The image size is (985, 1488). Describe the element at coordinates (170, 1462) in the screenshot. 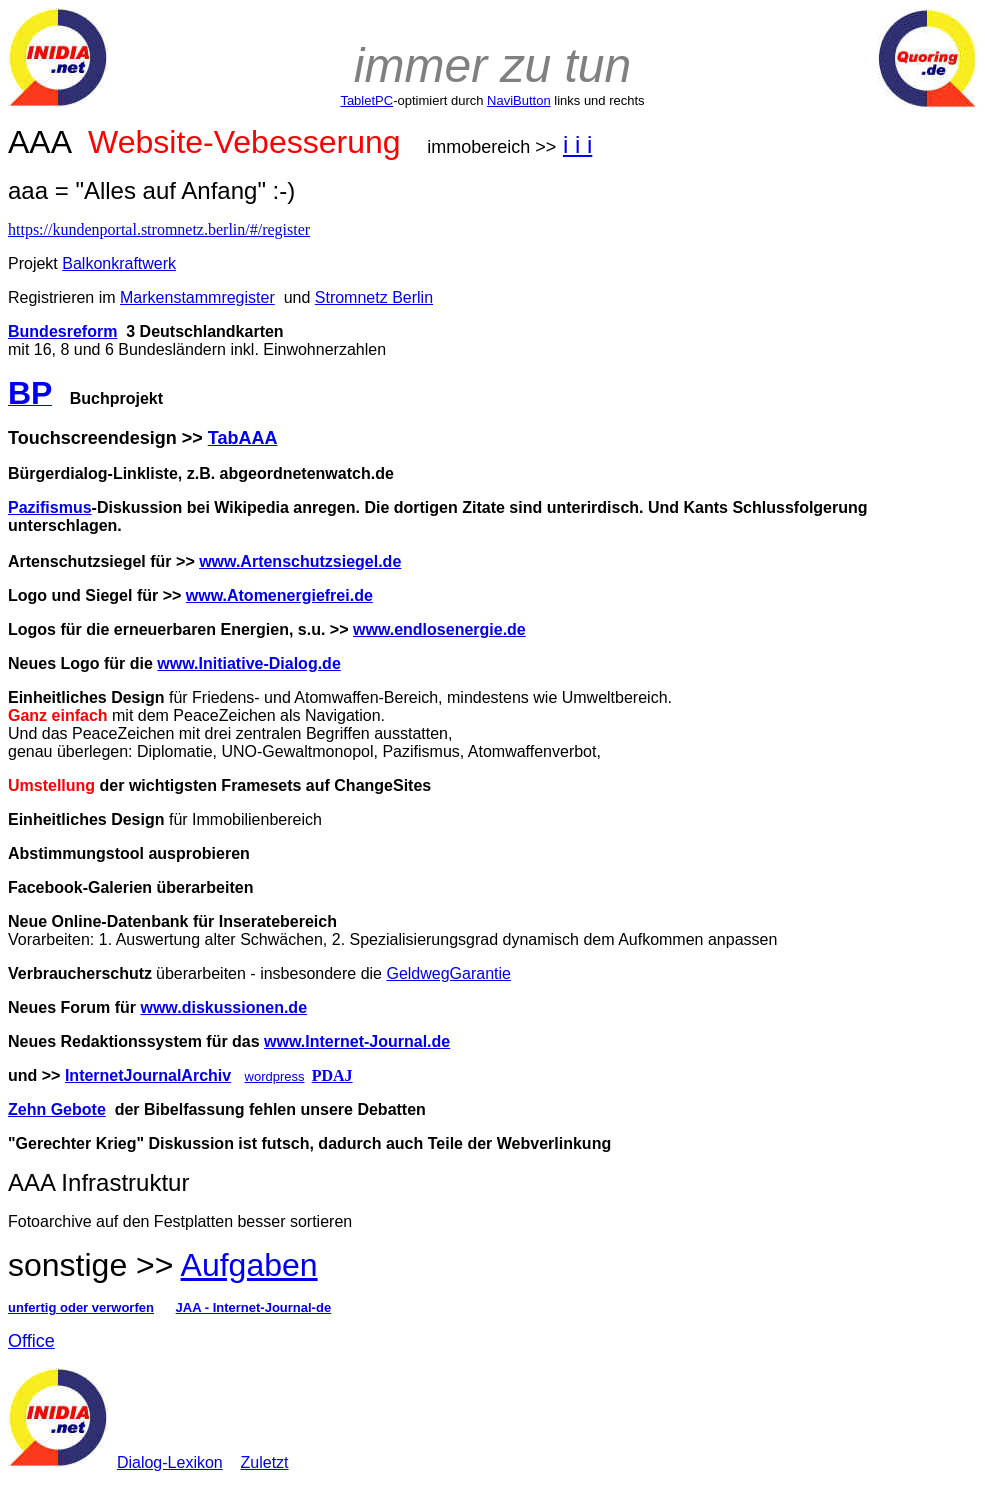

I see `Dialog-Lexikon` at that location.